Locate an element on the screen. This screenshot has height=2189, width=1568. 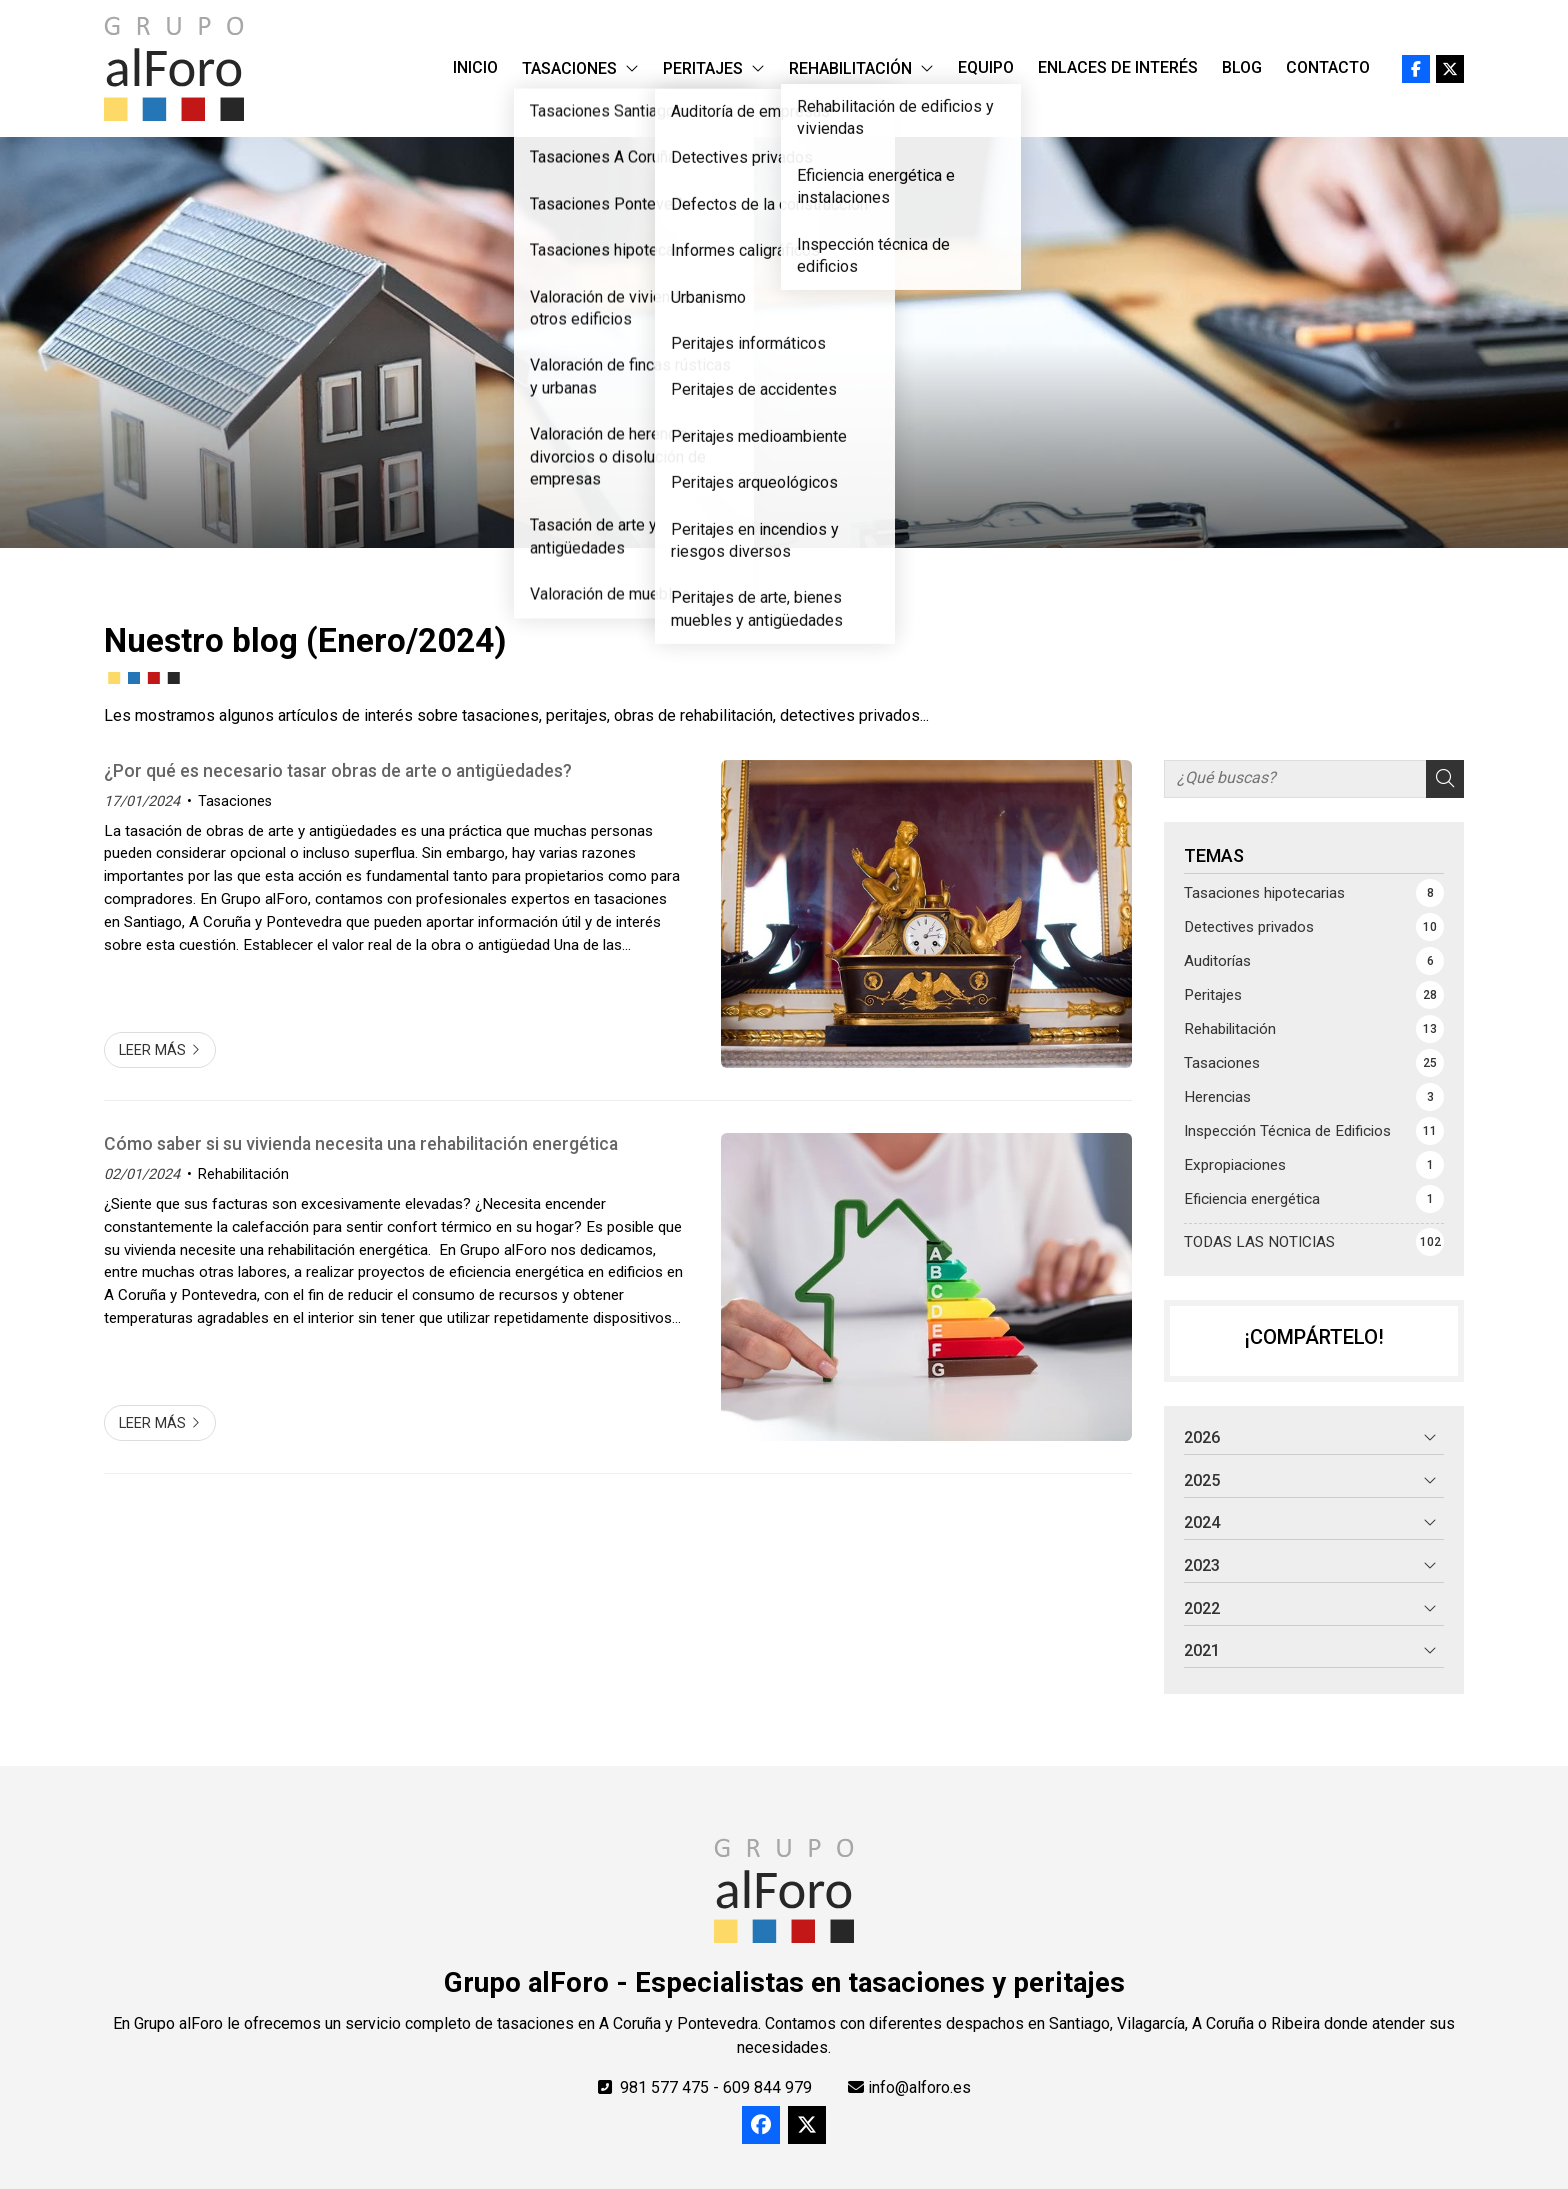
Cómo saber si su vivienda necesita una rehabilitación energética is located at coordinates (361, 1144).